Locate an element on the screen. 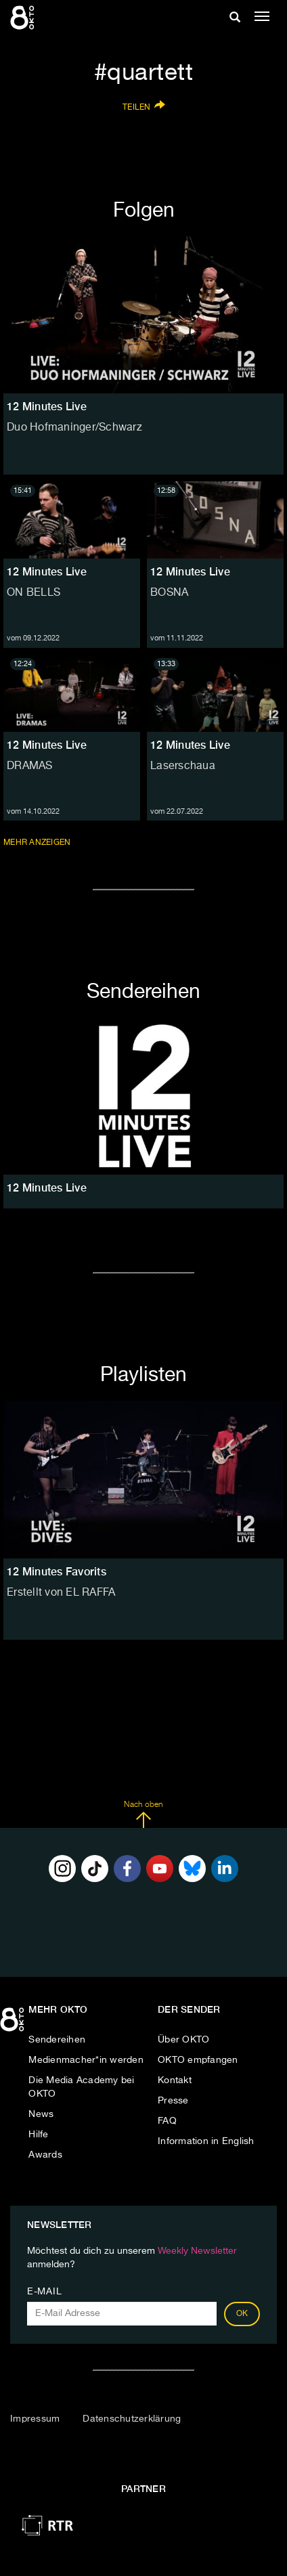 The width and height of the screenshot is (287, 2576). Nach oben is located at coordinates (143, 1814).